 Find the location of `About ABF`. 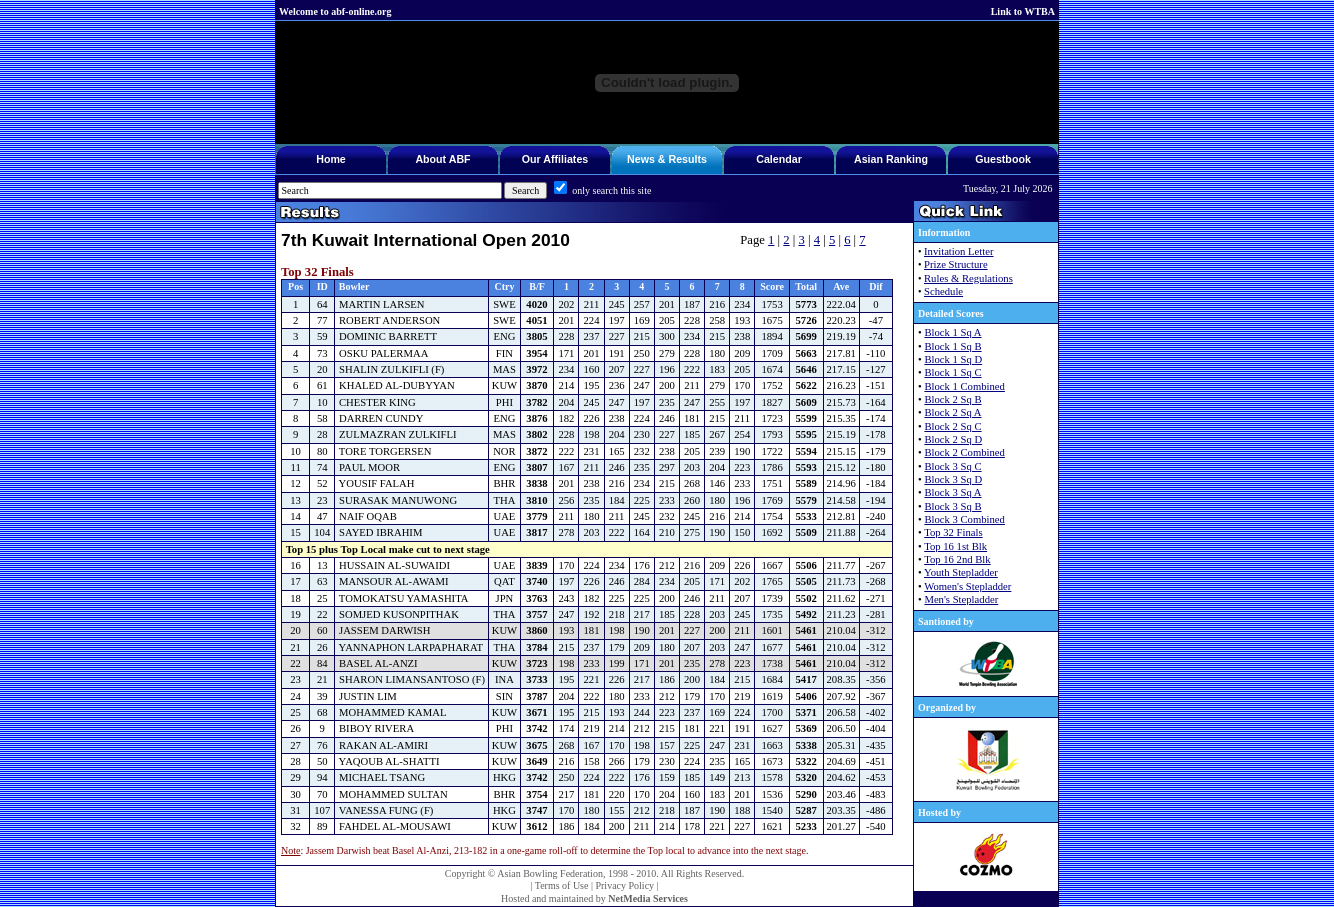

About ABF is located at coordinates (442, 159).